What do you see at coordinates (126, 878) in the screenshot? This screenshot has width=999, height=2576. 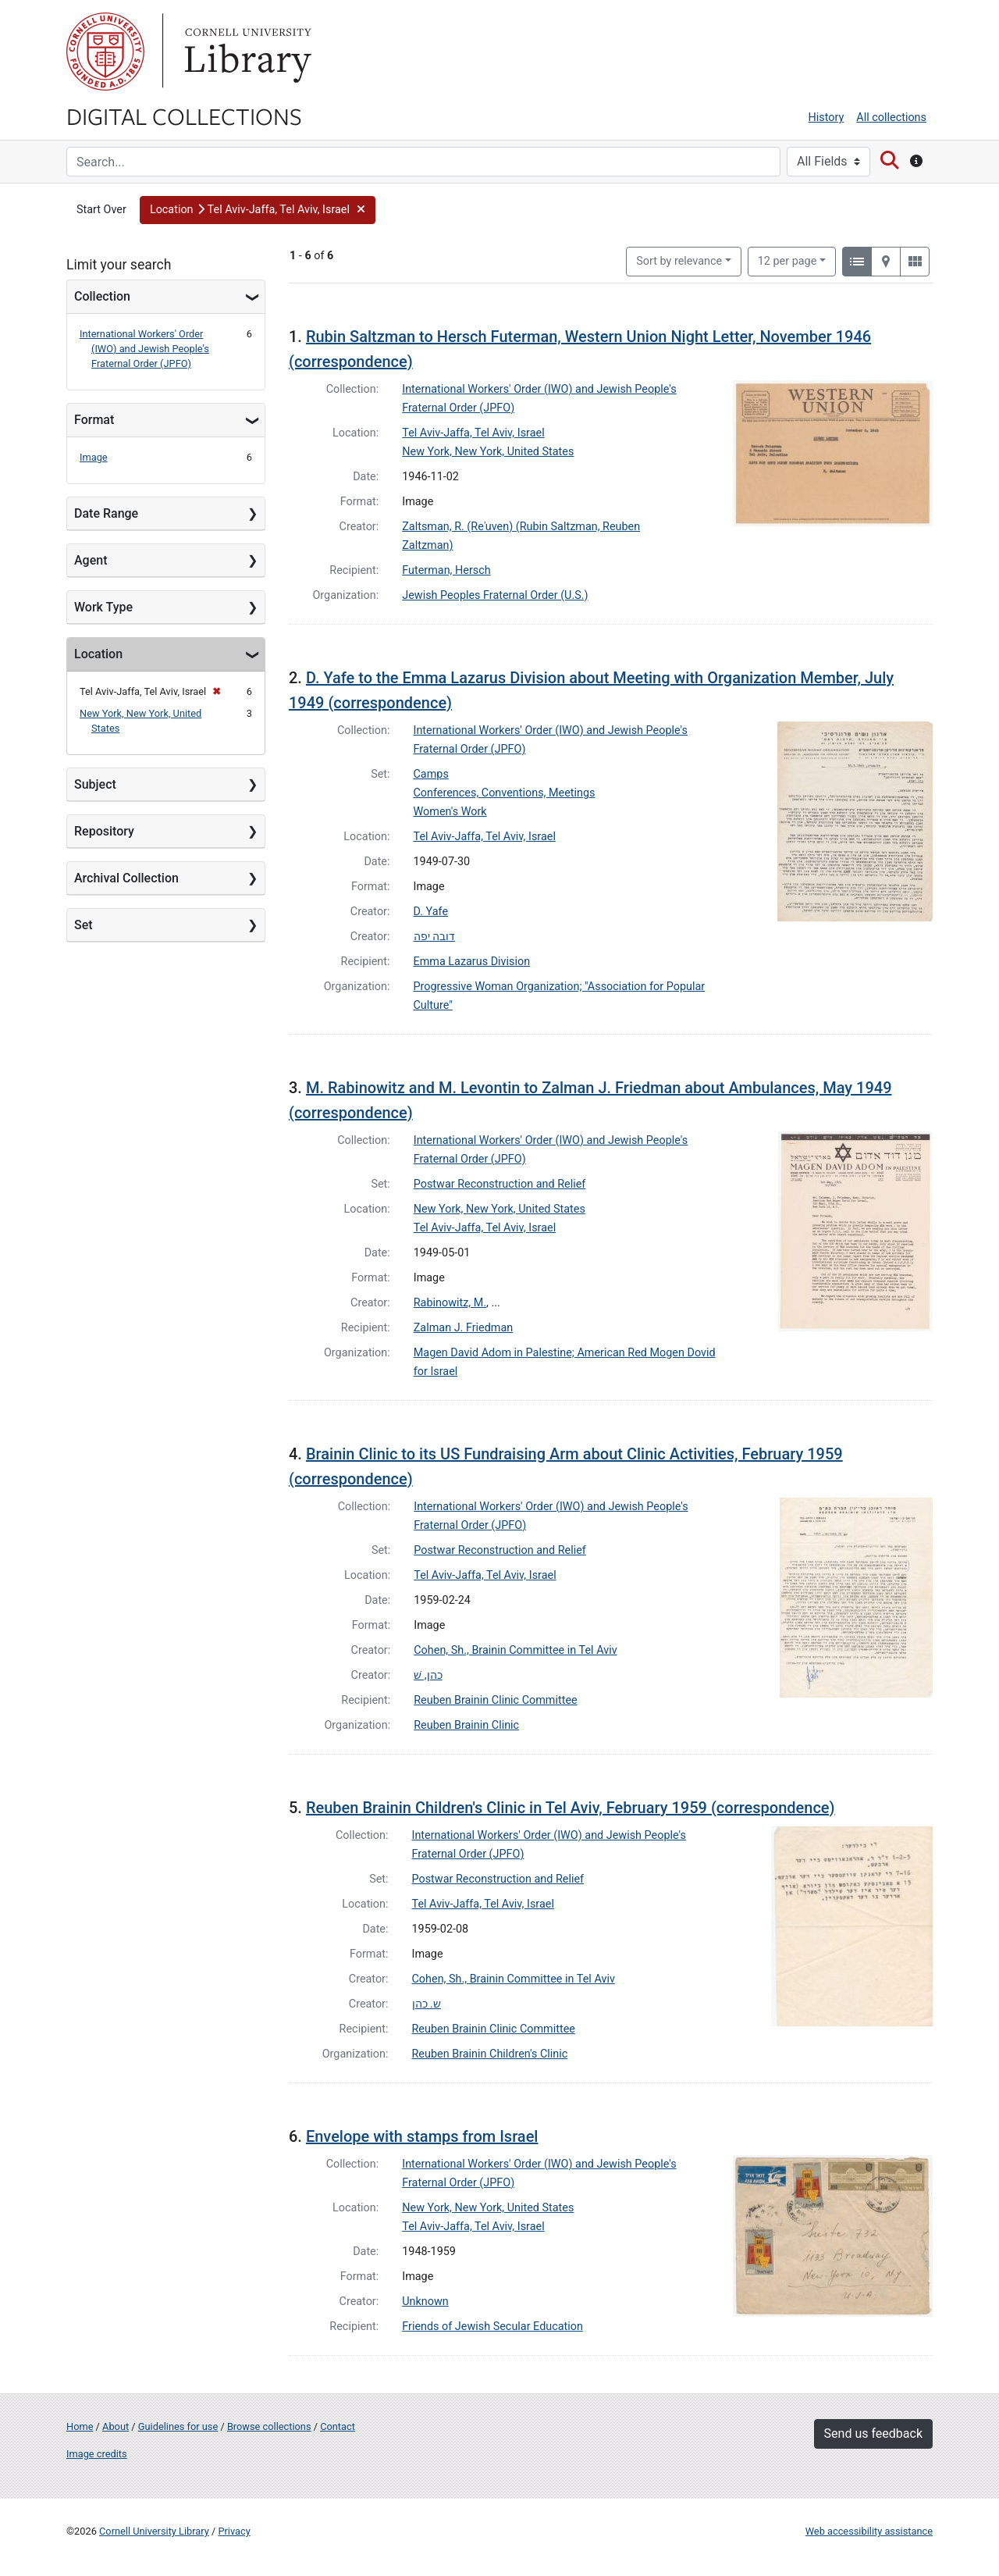 I see `Archival Collection` at bounding box center [126, 878].